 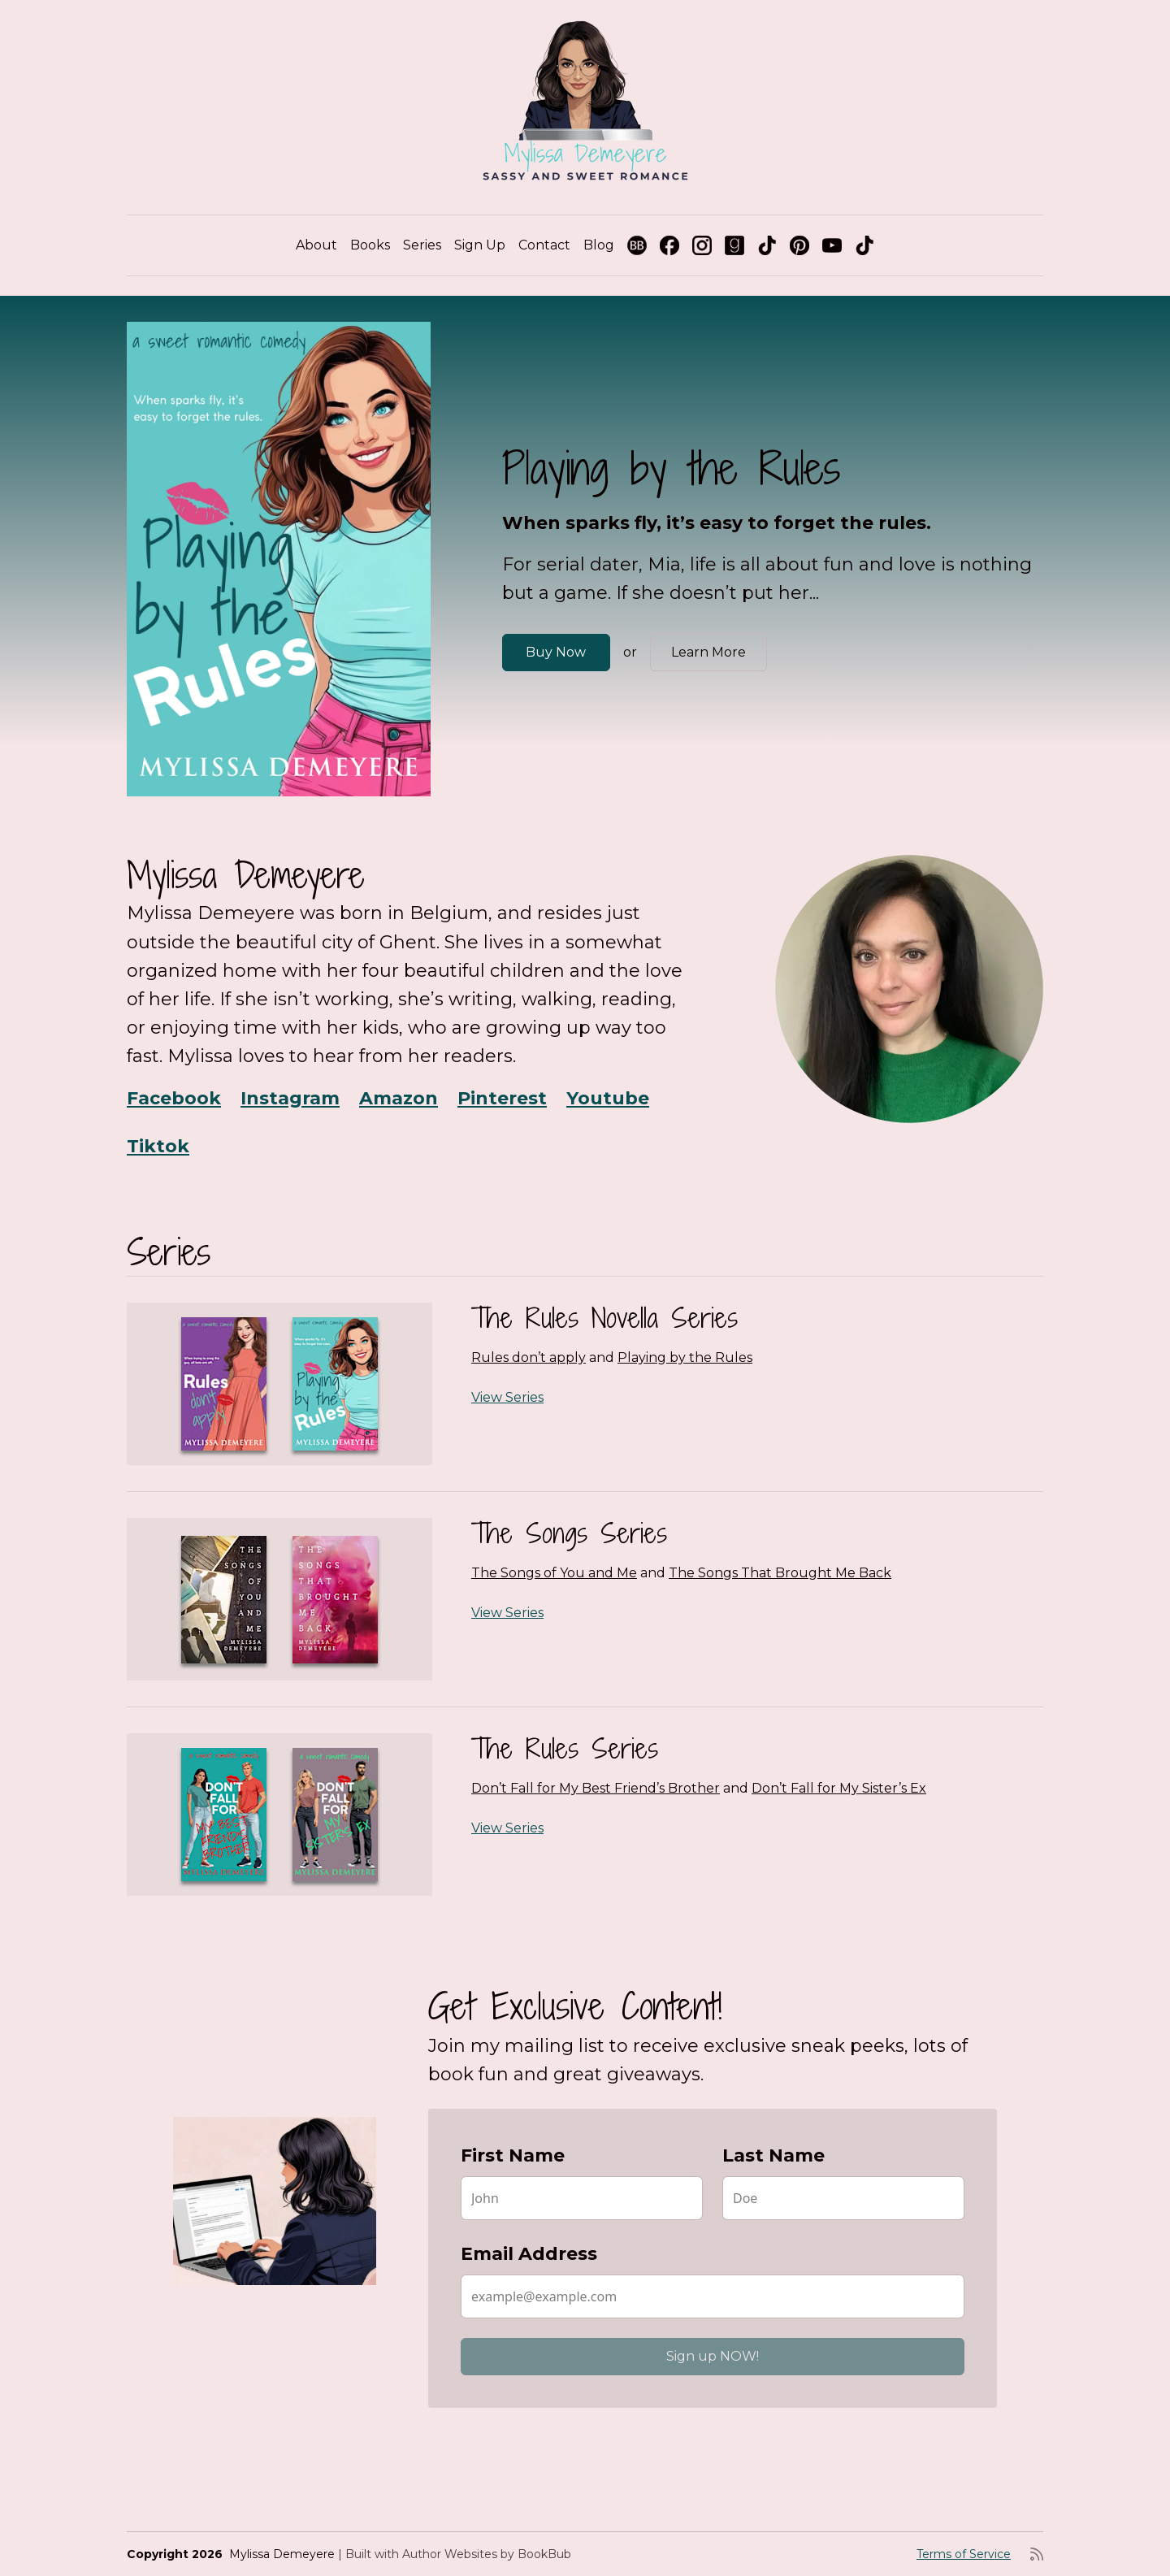 What do you see at coordinates (708, 652) in the screenshot?
I see `Learn More` at bounding box center [708, 652].